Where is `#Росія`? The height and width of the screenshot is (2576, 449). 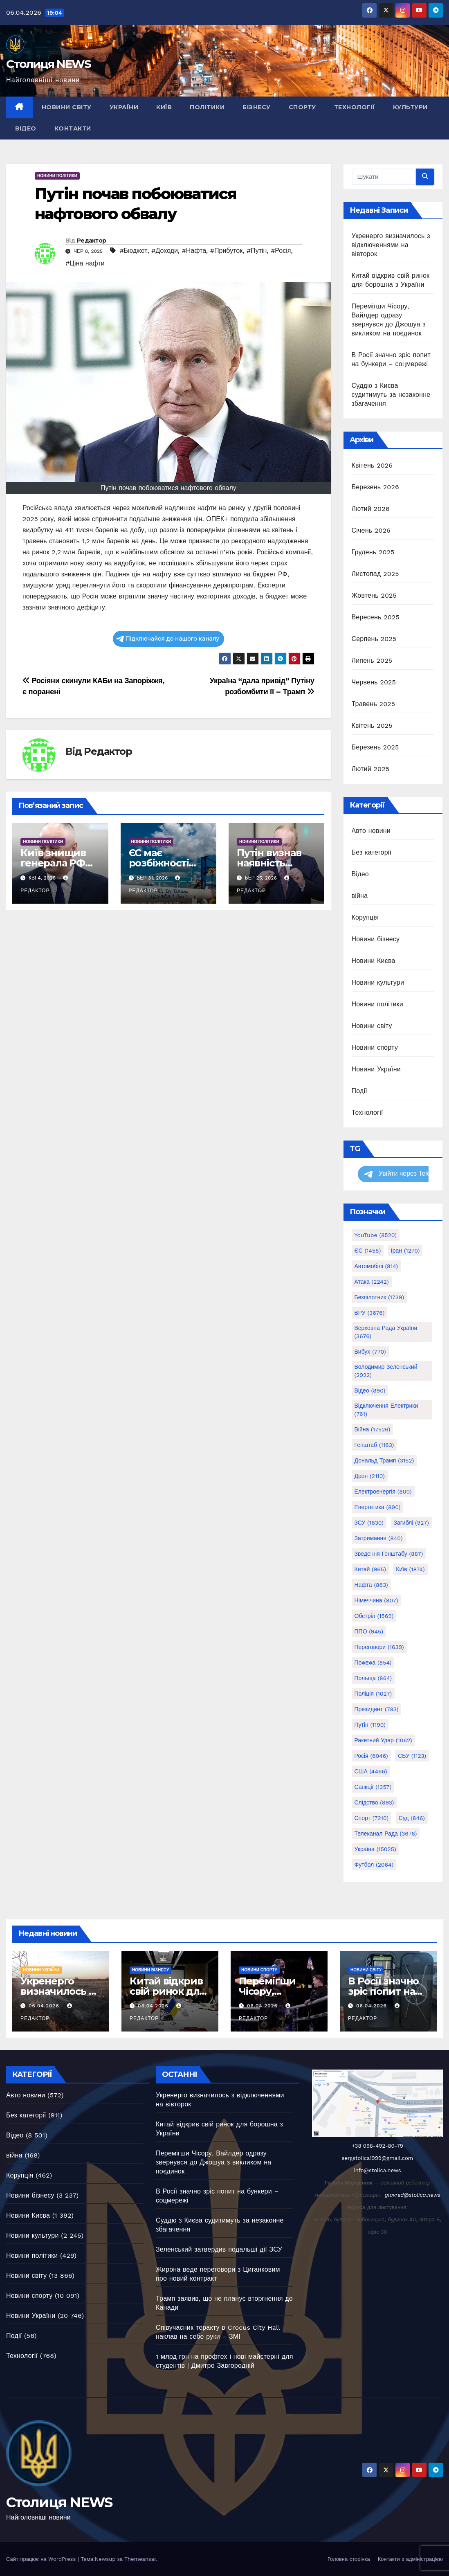 #Росія is located at coordinates (281, 250).